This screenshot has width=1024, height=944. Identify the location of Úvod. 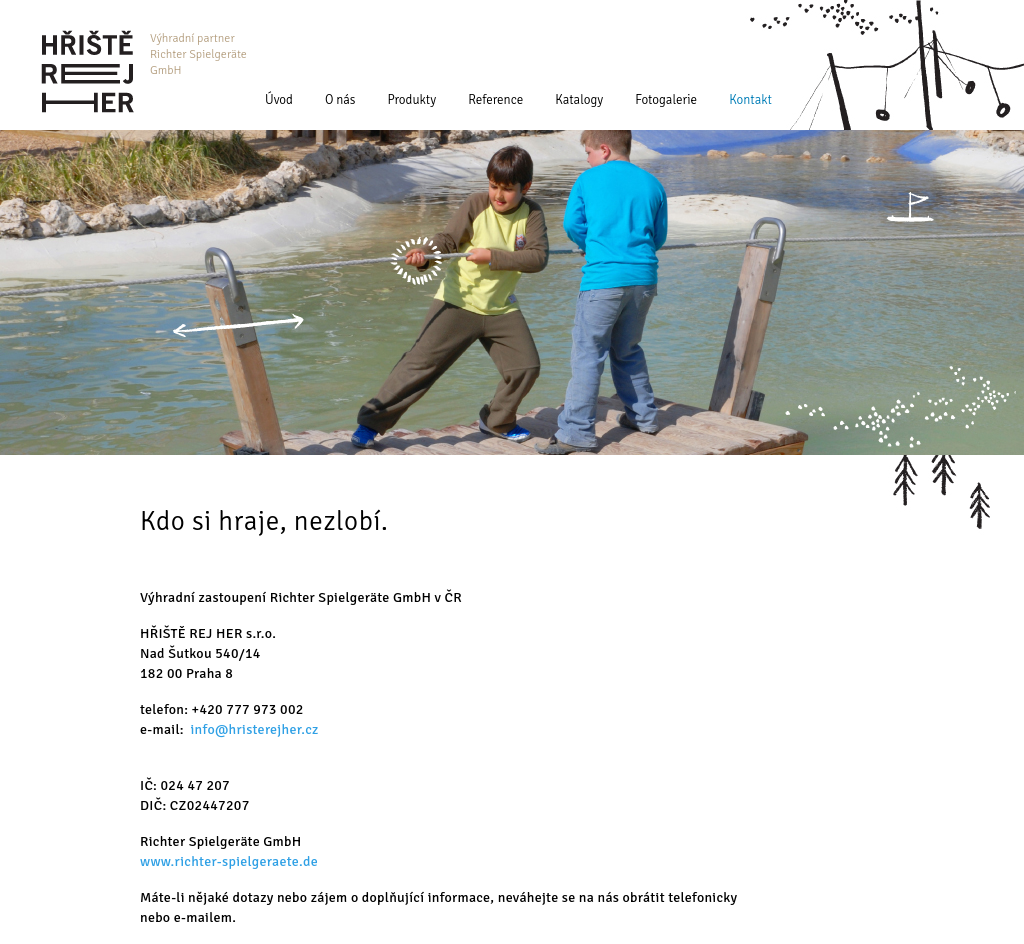
(279, 100).